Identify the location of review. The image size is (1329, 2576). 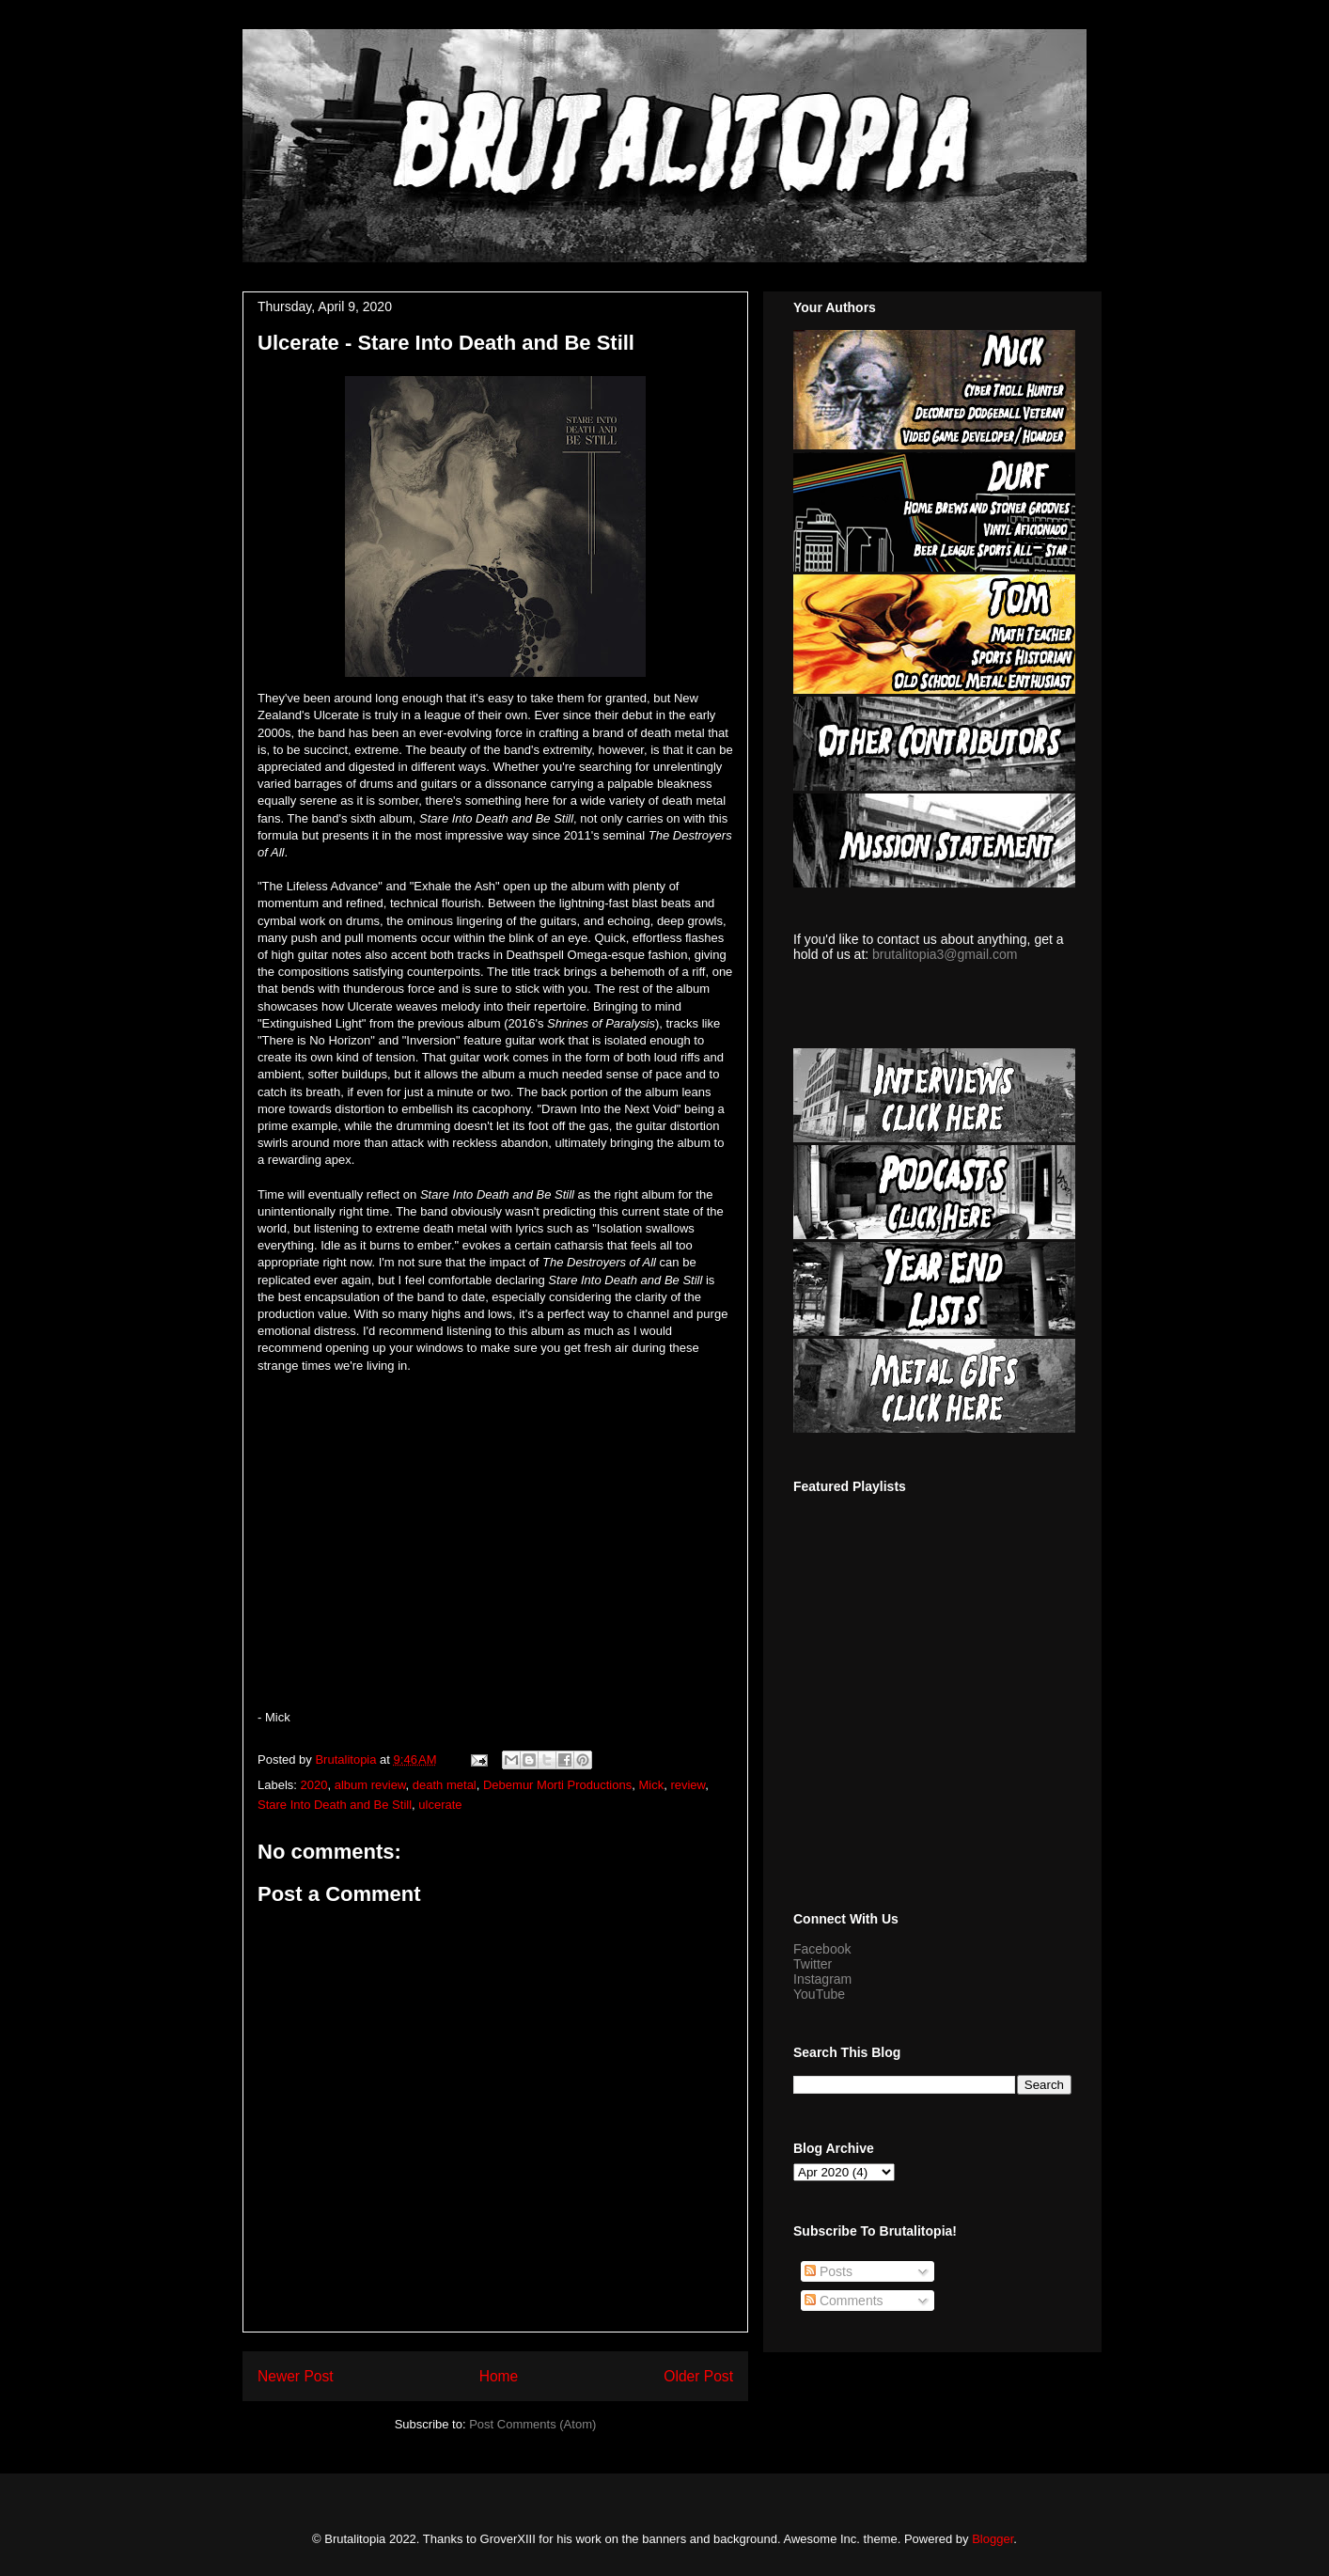
(687, 1785).